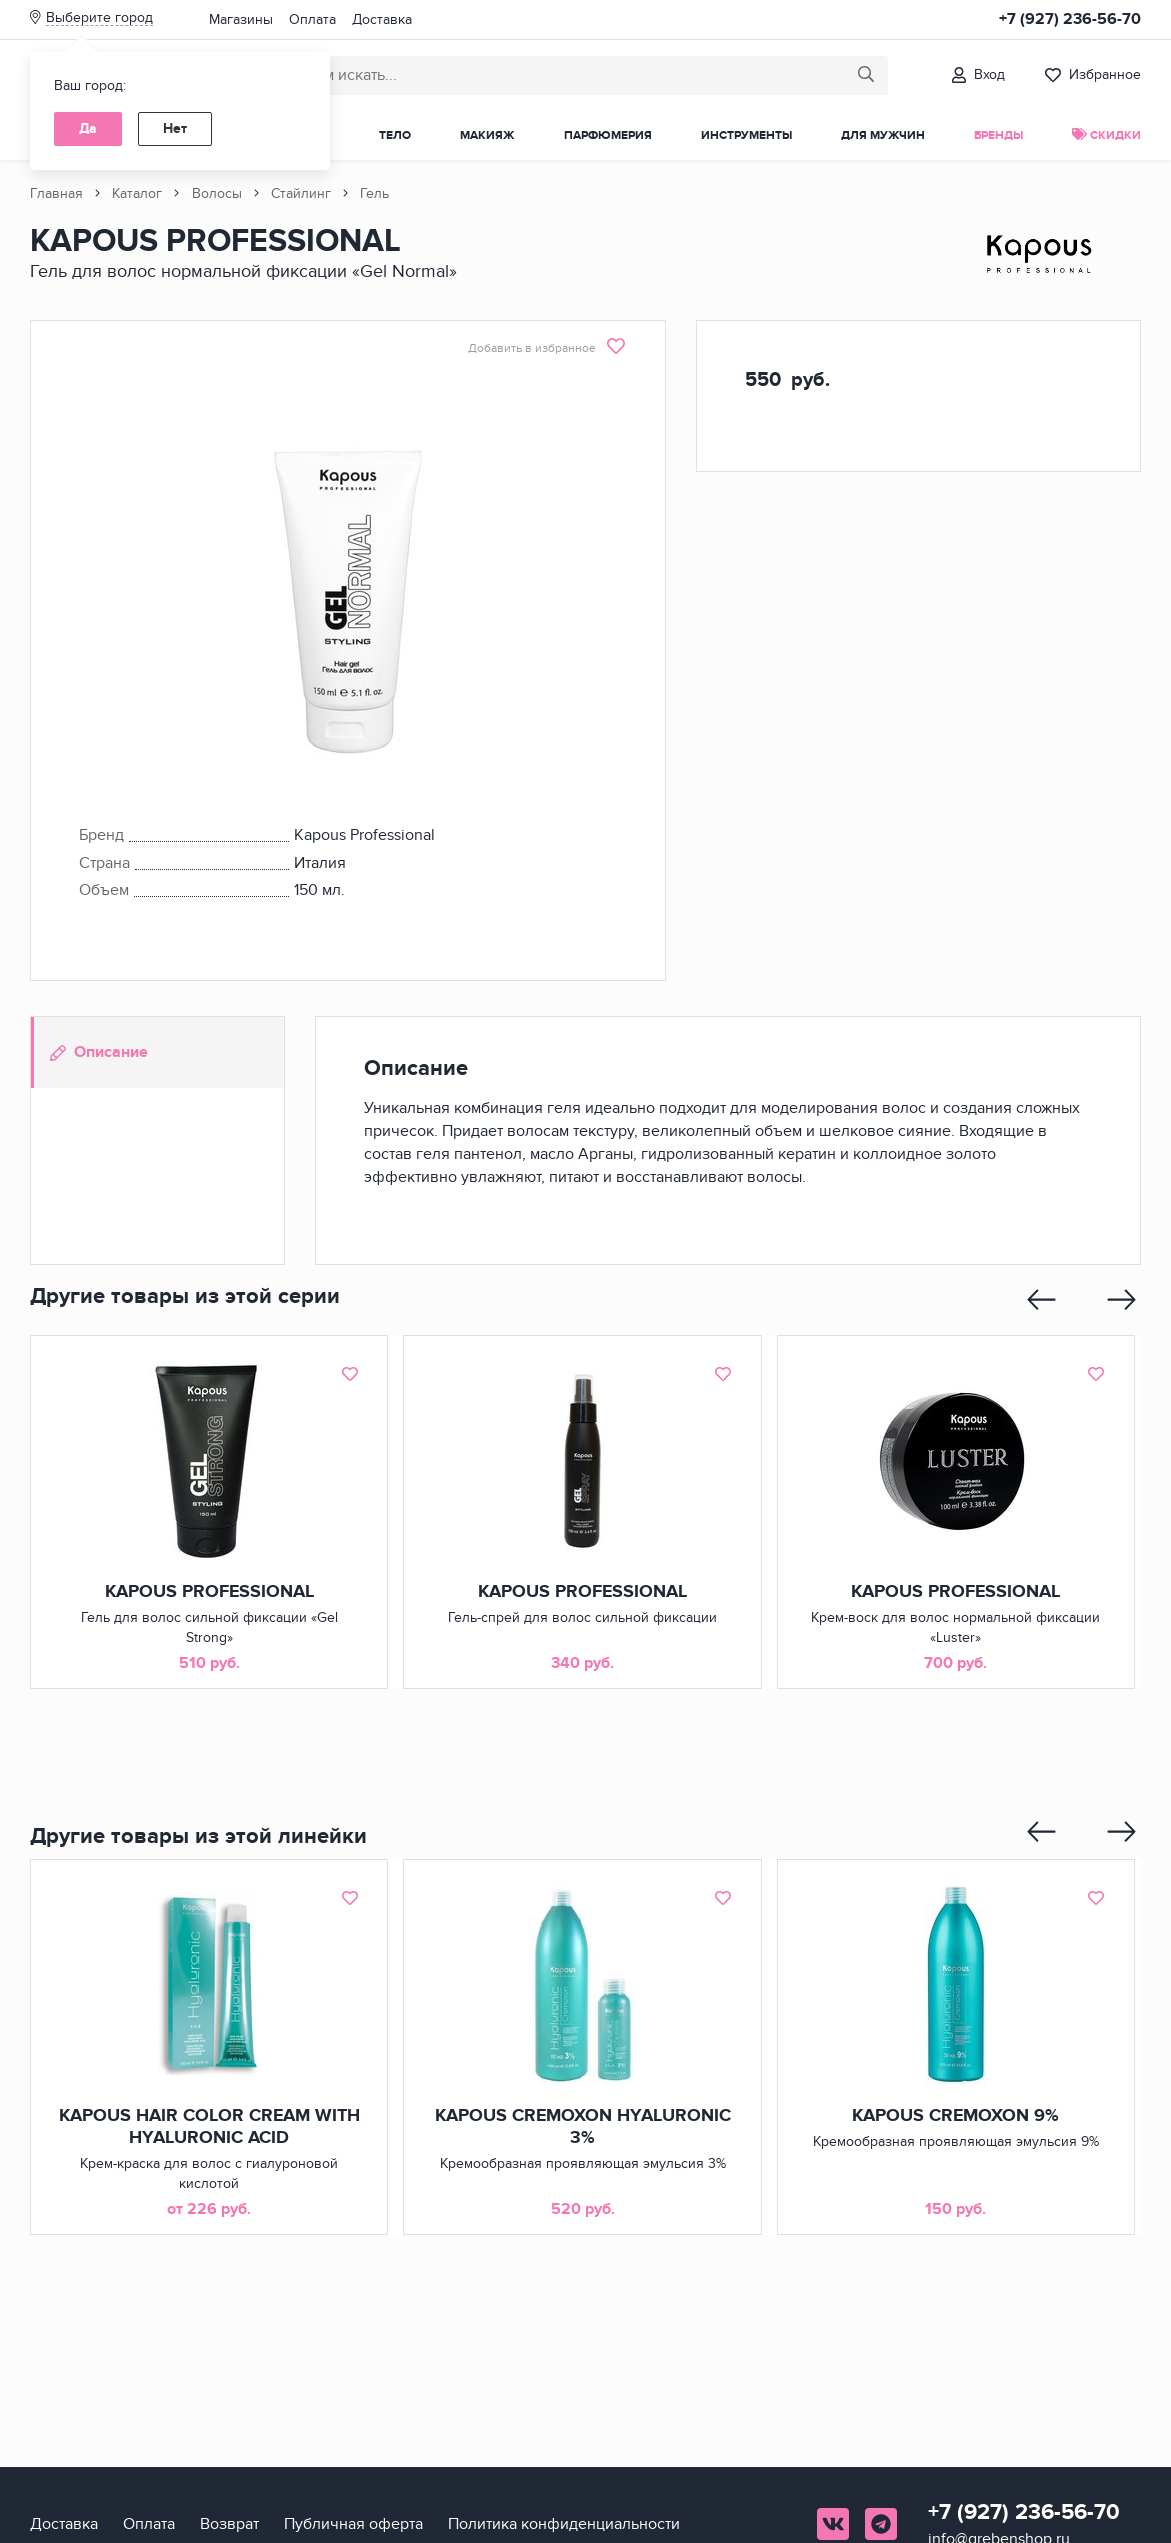  I want to click on Да, so click(88, 128).